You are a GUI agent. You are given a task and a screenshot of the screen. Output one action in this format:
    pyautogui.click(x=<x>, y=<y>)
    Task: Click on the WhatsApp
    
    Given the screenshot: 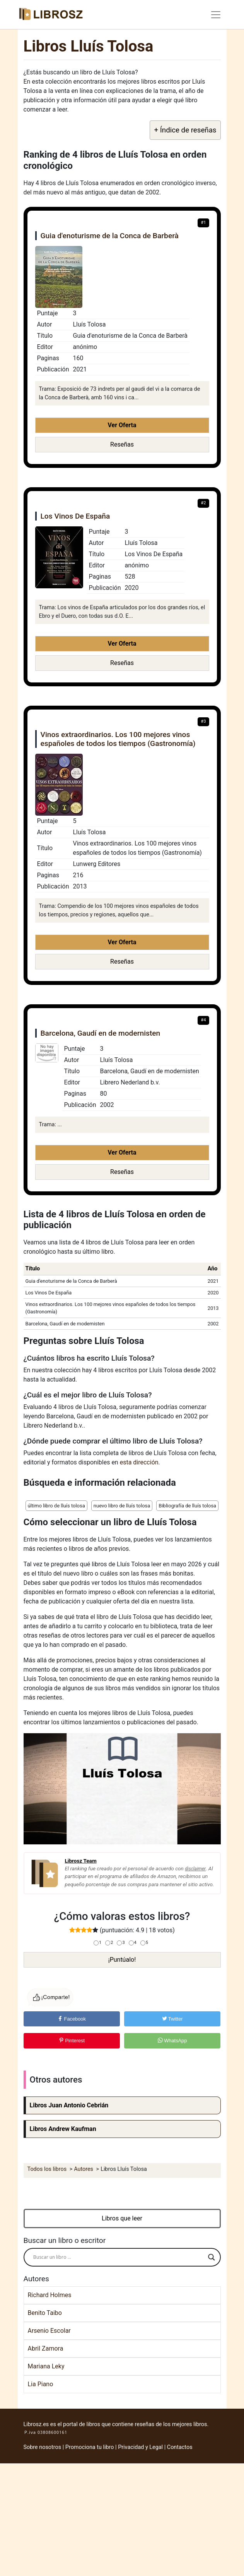 What is the action you would take?
    pyautogui.click(x=172, y=2040)
    